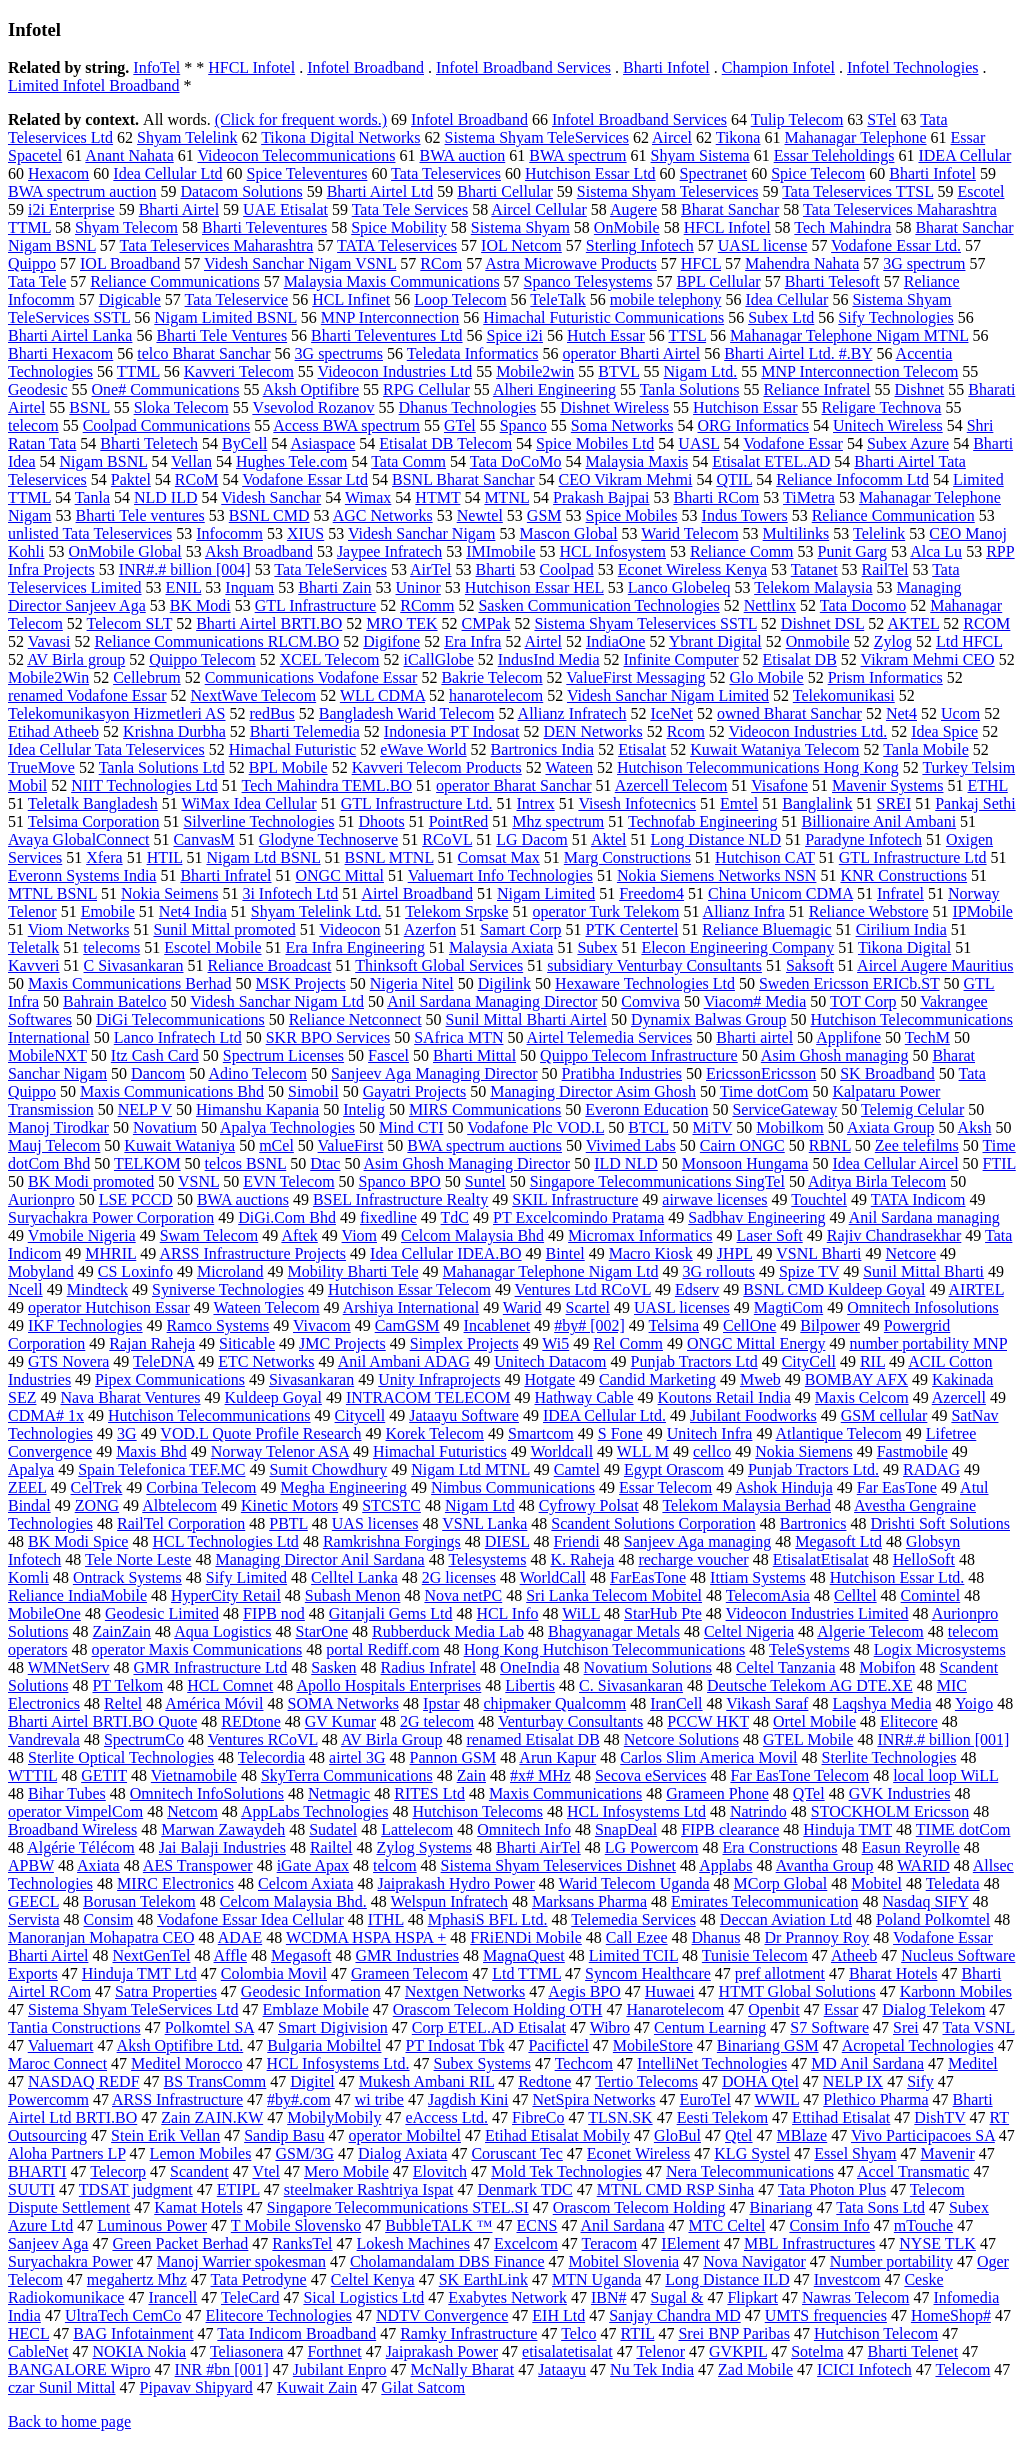  I want to click on Shyam Telecom, so click(126, 227).